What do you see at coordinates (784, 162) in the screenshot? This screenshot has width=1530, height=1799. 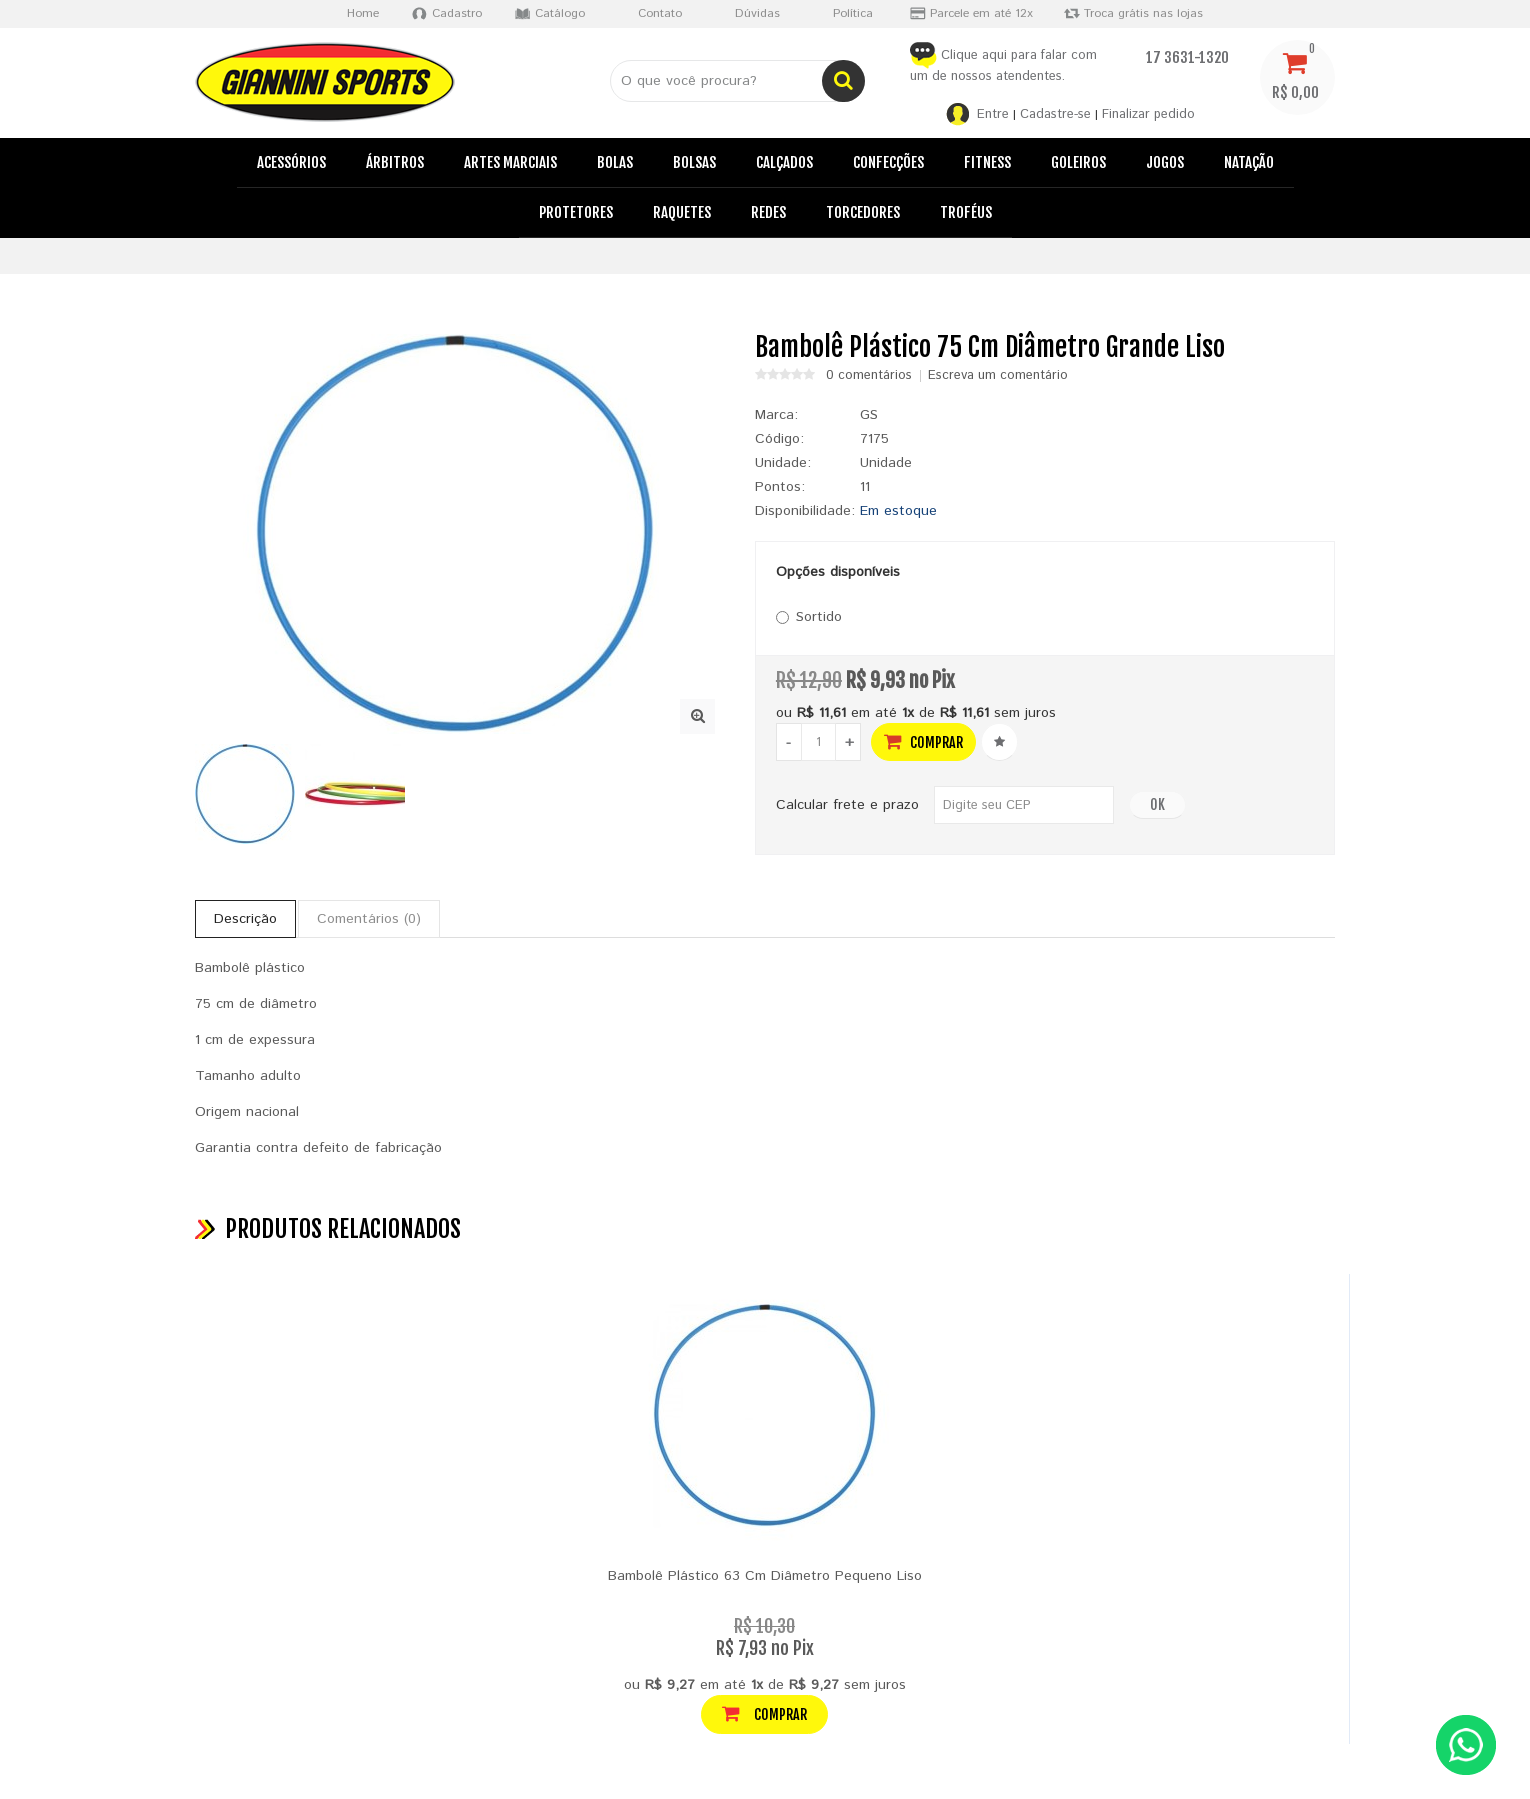 I see `Calçados` at bounding box center [784, 162].